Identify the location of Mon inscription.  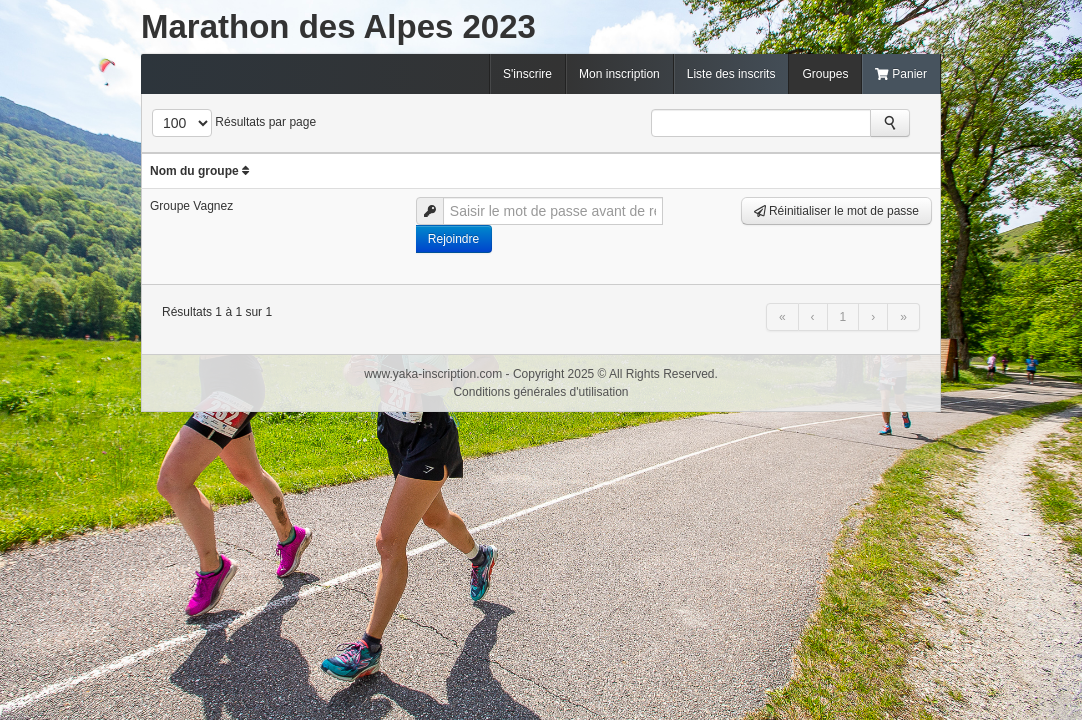
(619, 74).